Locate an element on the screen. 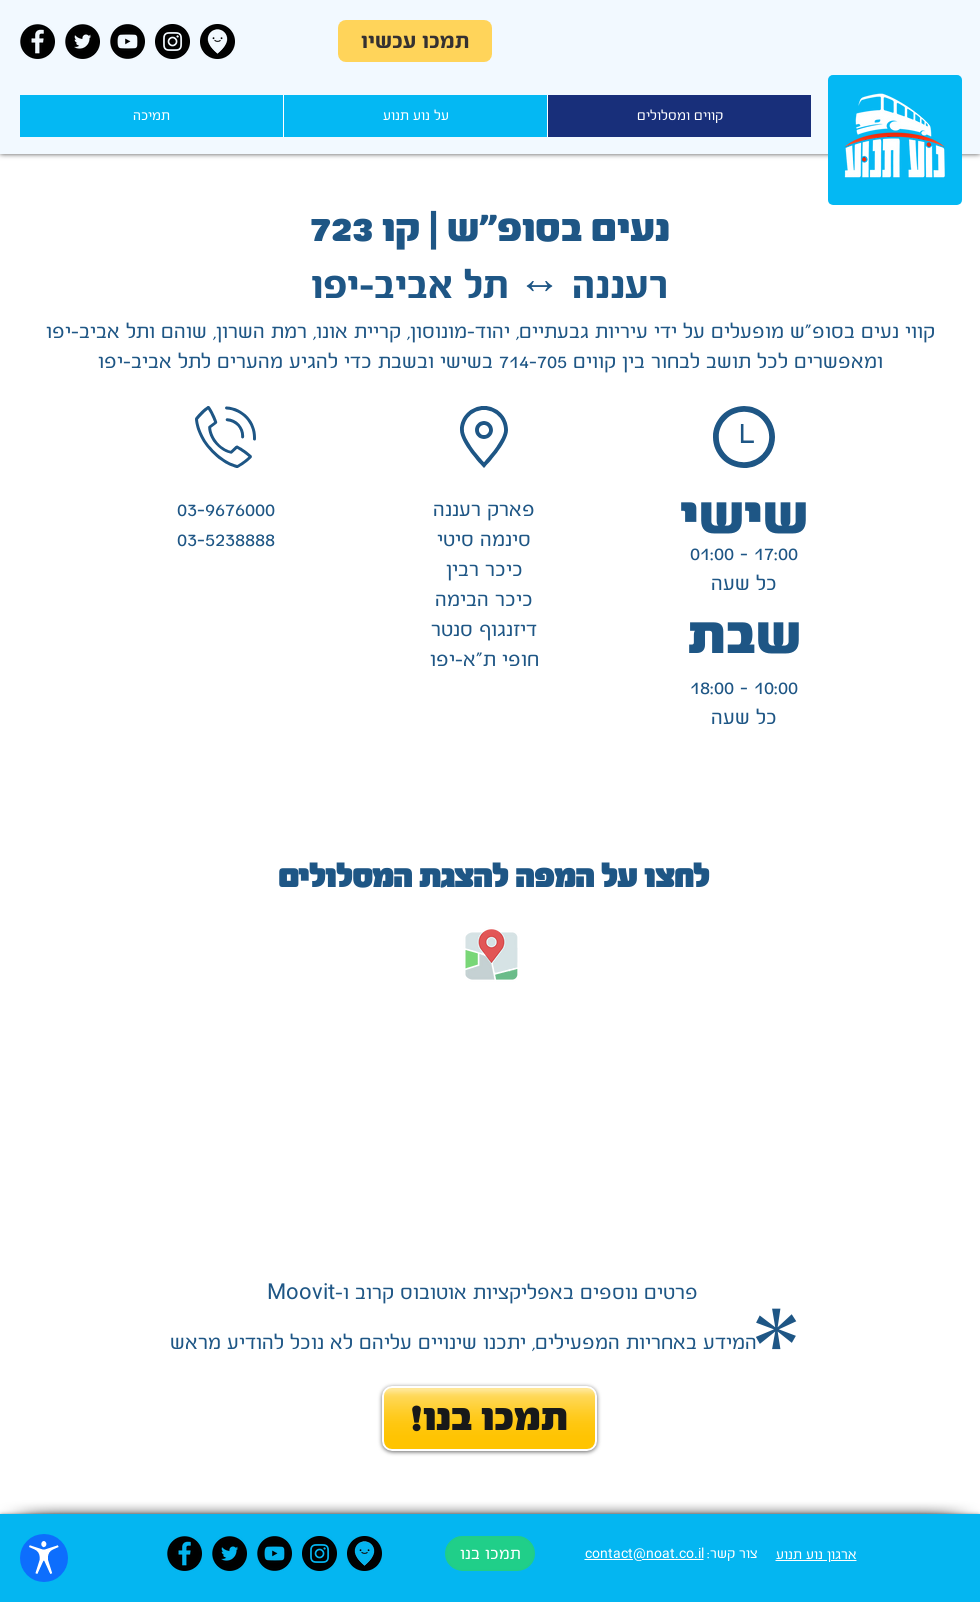 The image size is (980, 1602). [תמכו בנו] is located at coordinates (490, 1553).